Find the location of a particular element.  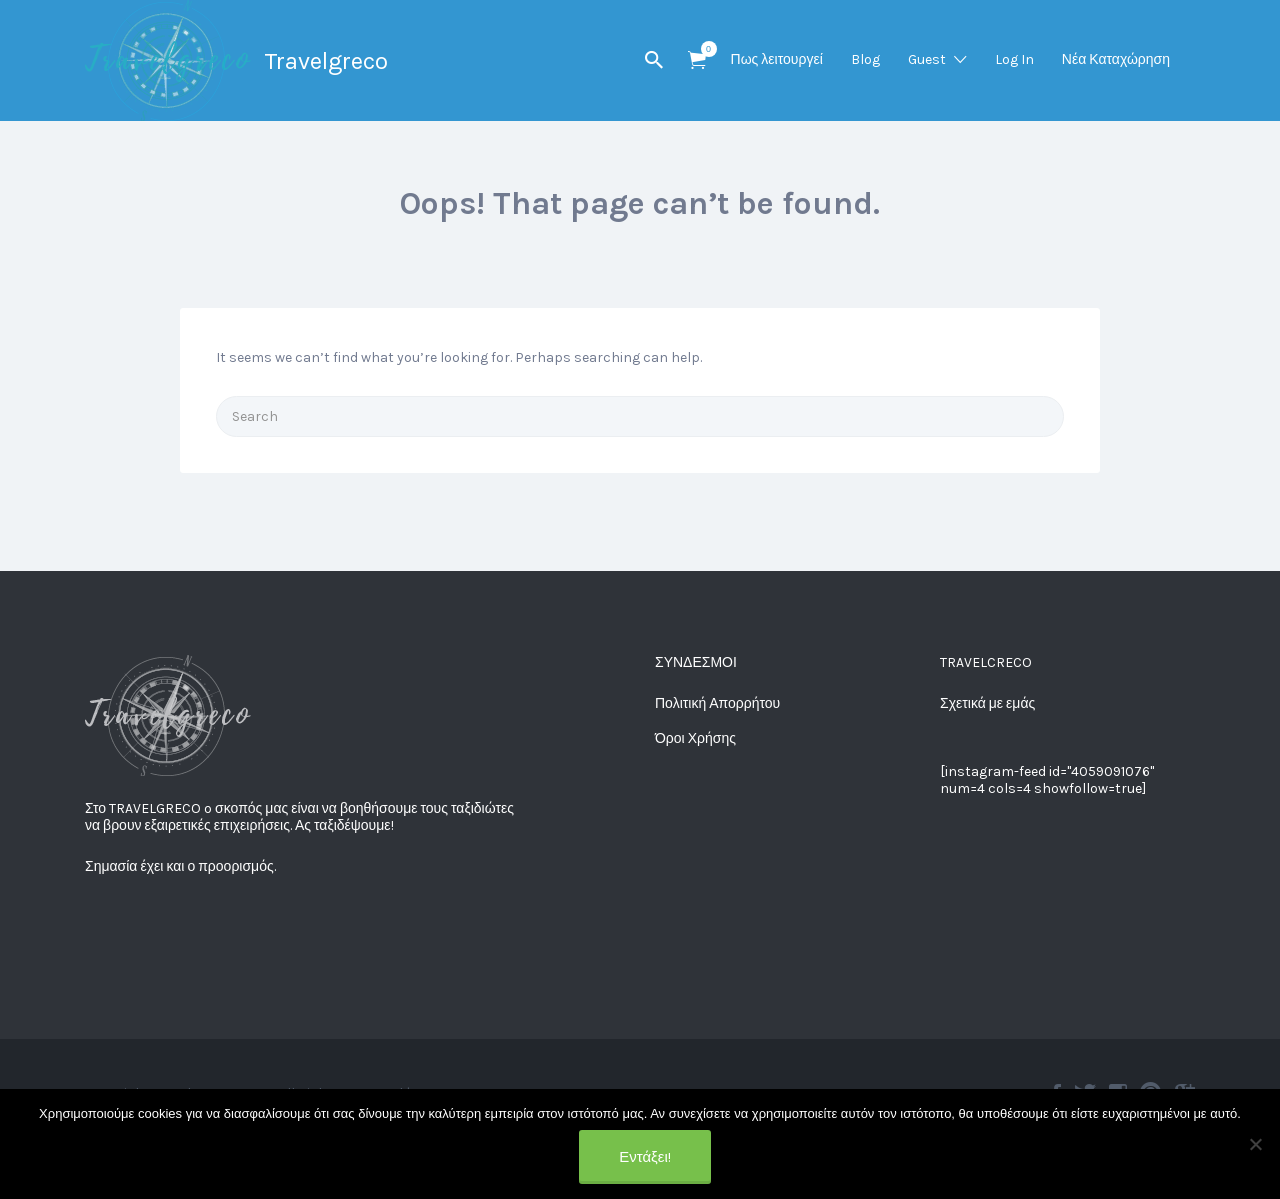

Όροι Χρήσης is located at coordinates (695, 738).